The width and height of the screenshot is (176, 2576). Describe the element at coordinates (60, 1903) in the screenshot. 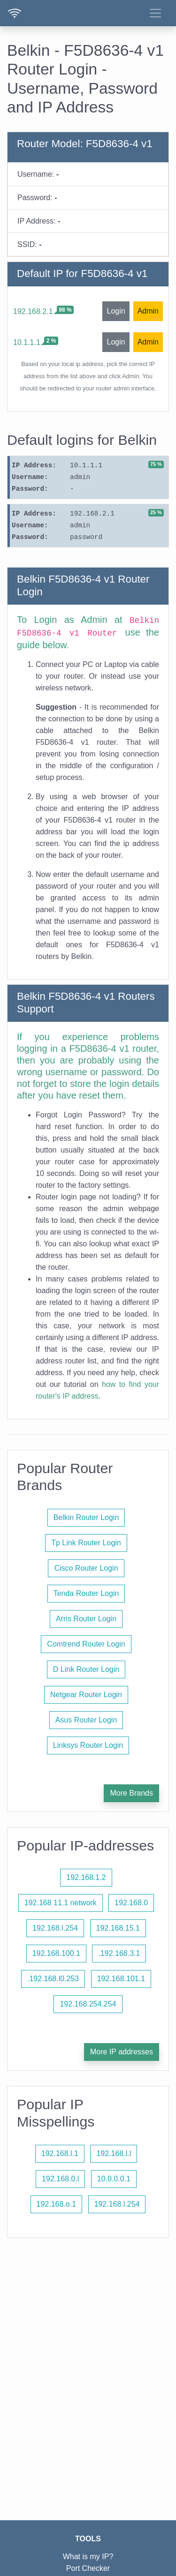

I see `192.168 11.1 network` at that location.